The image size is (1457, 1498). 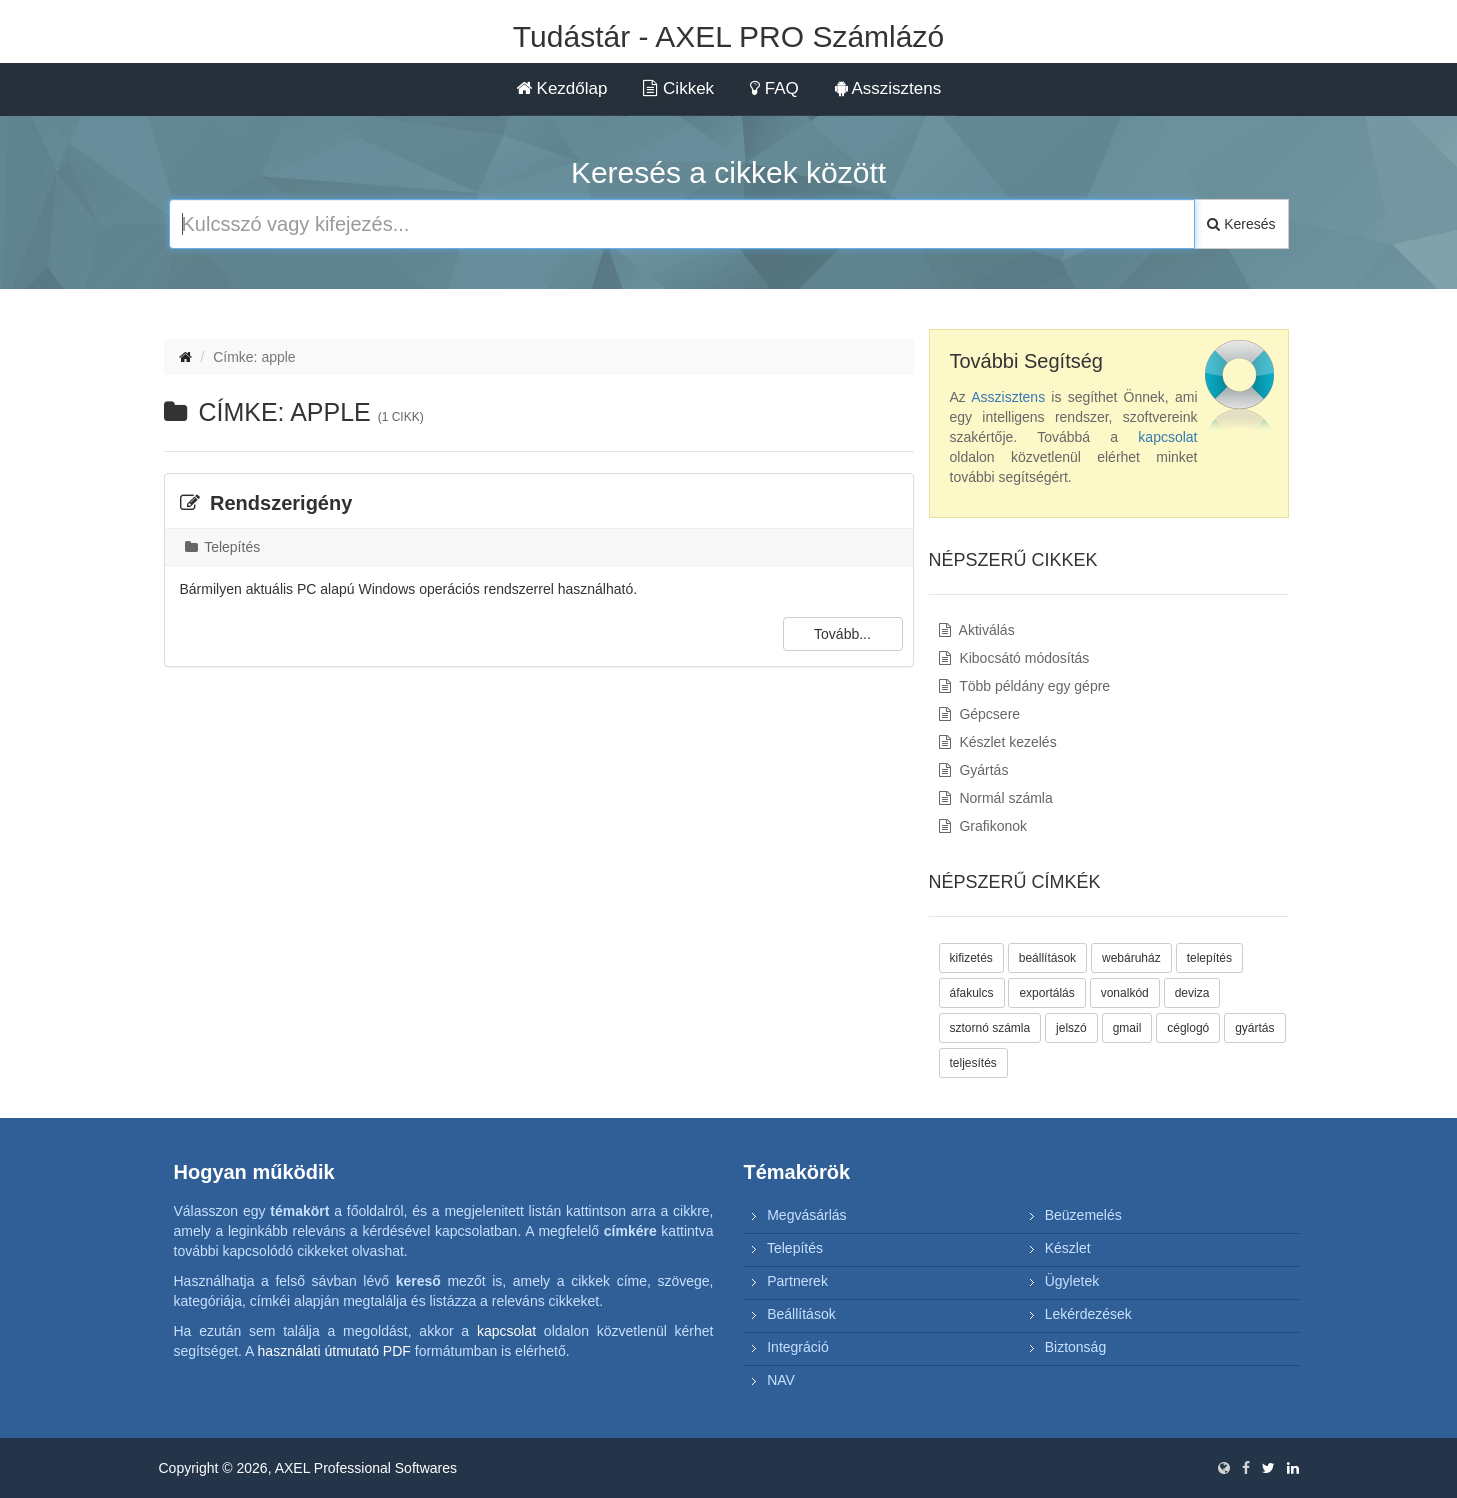 I want to click on deviza, so click(x=1192, y=993).